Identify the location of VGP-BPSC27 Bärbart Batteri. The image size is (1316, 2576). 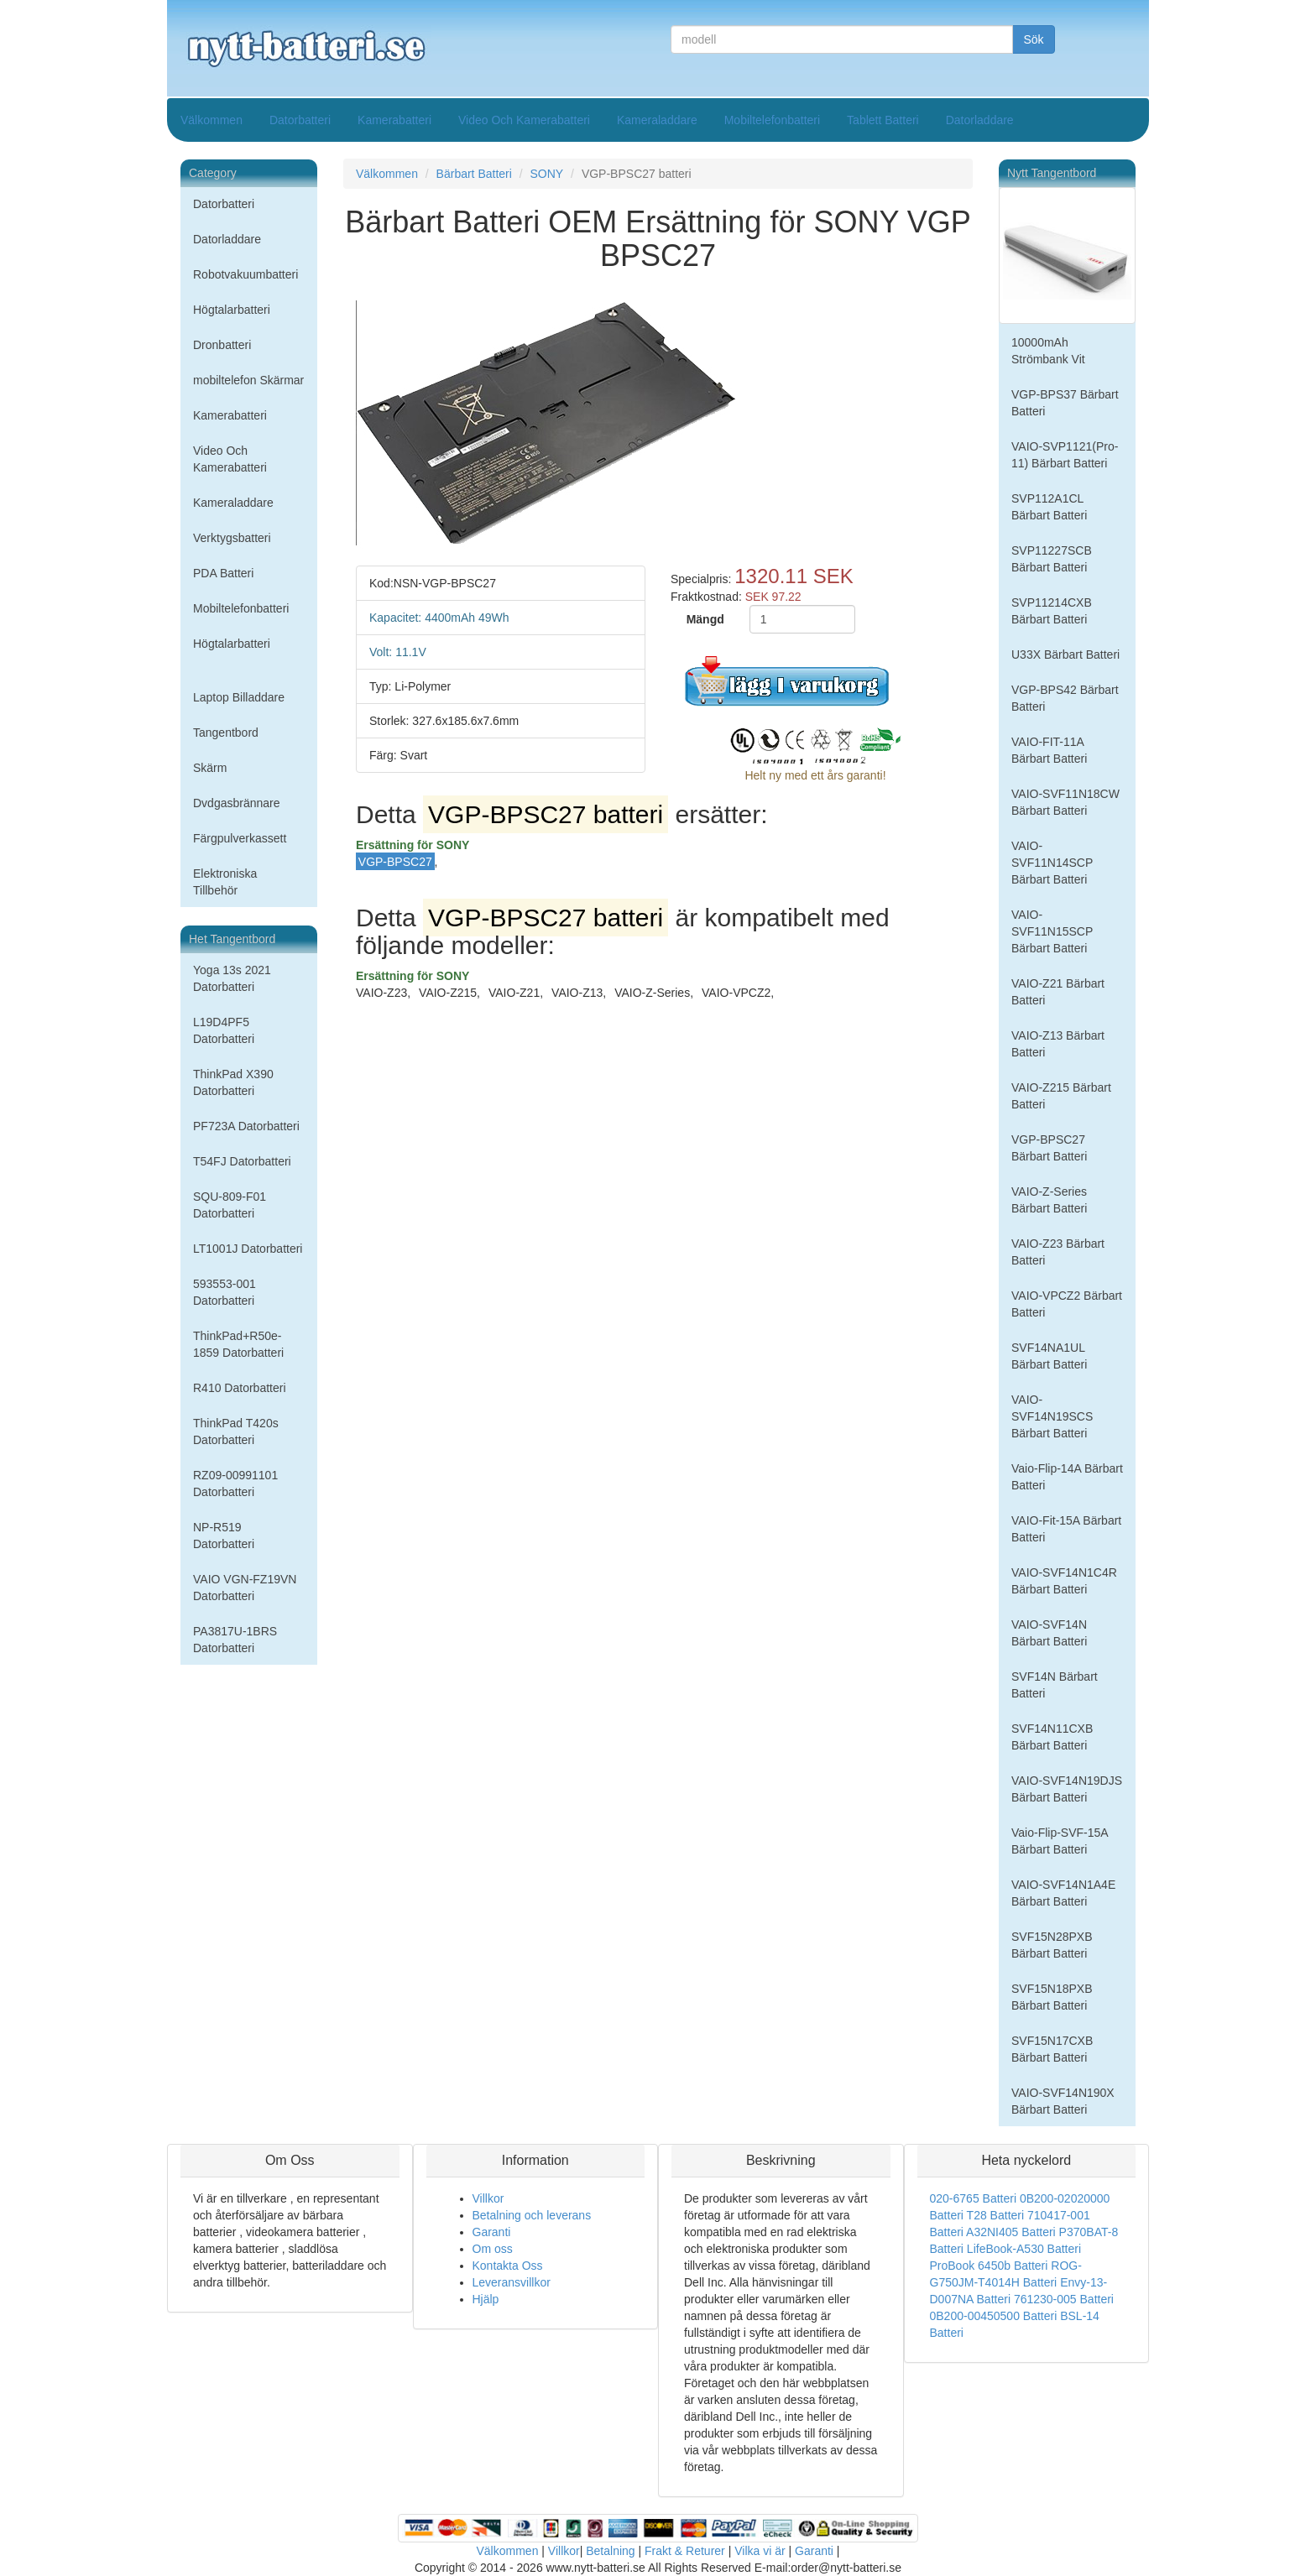
(1049, 1148).